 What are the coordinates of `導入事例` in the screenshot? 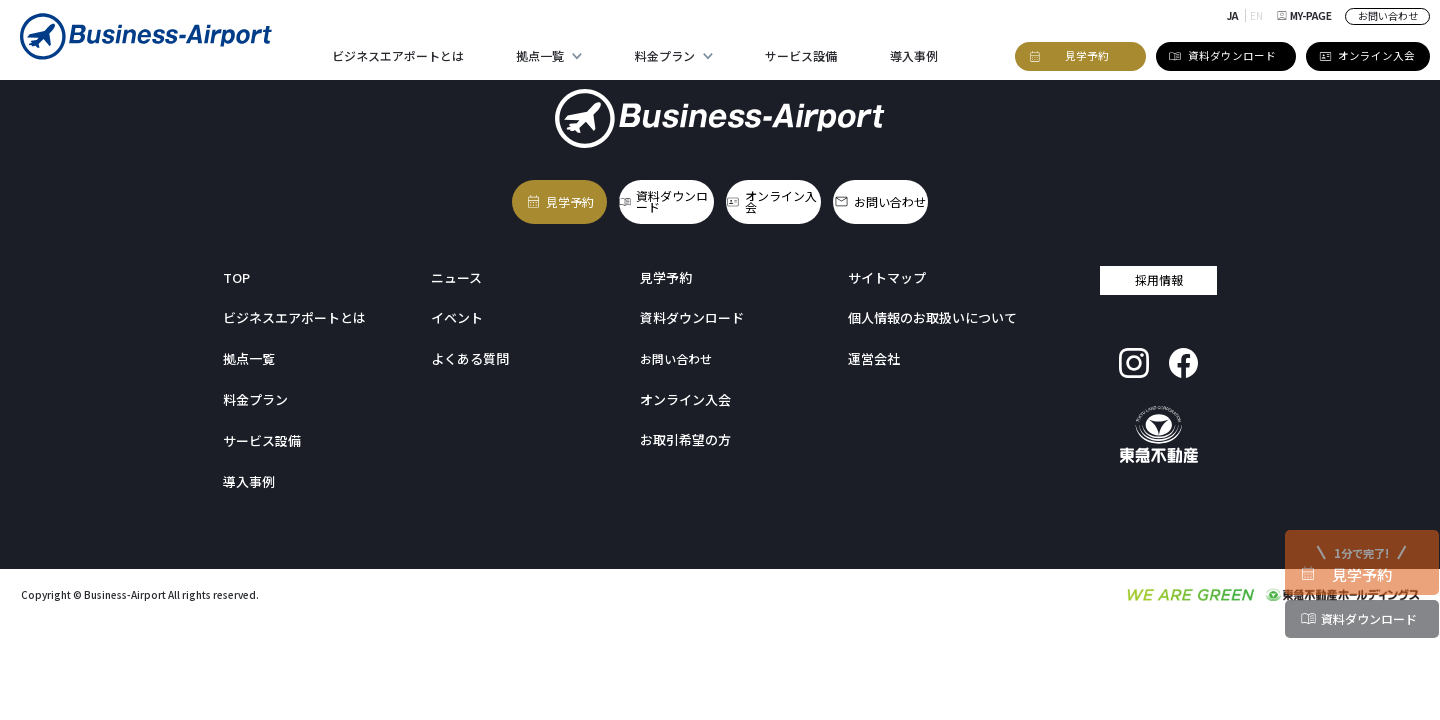 It's located at (914, 55).